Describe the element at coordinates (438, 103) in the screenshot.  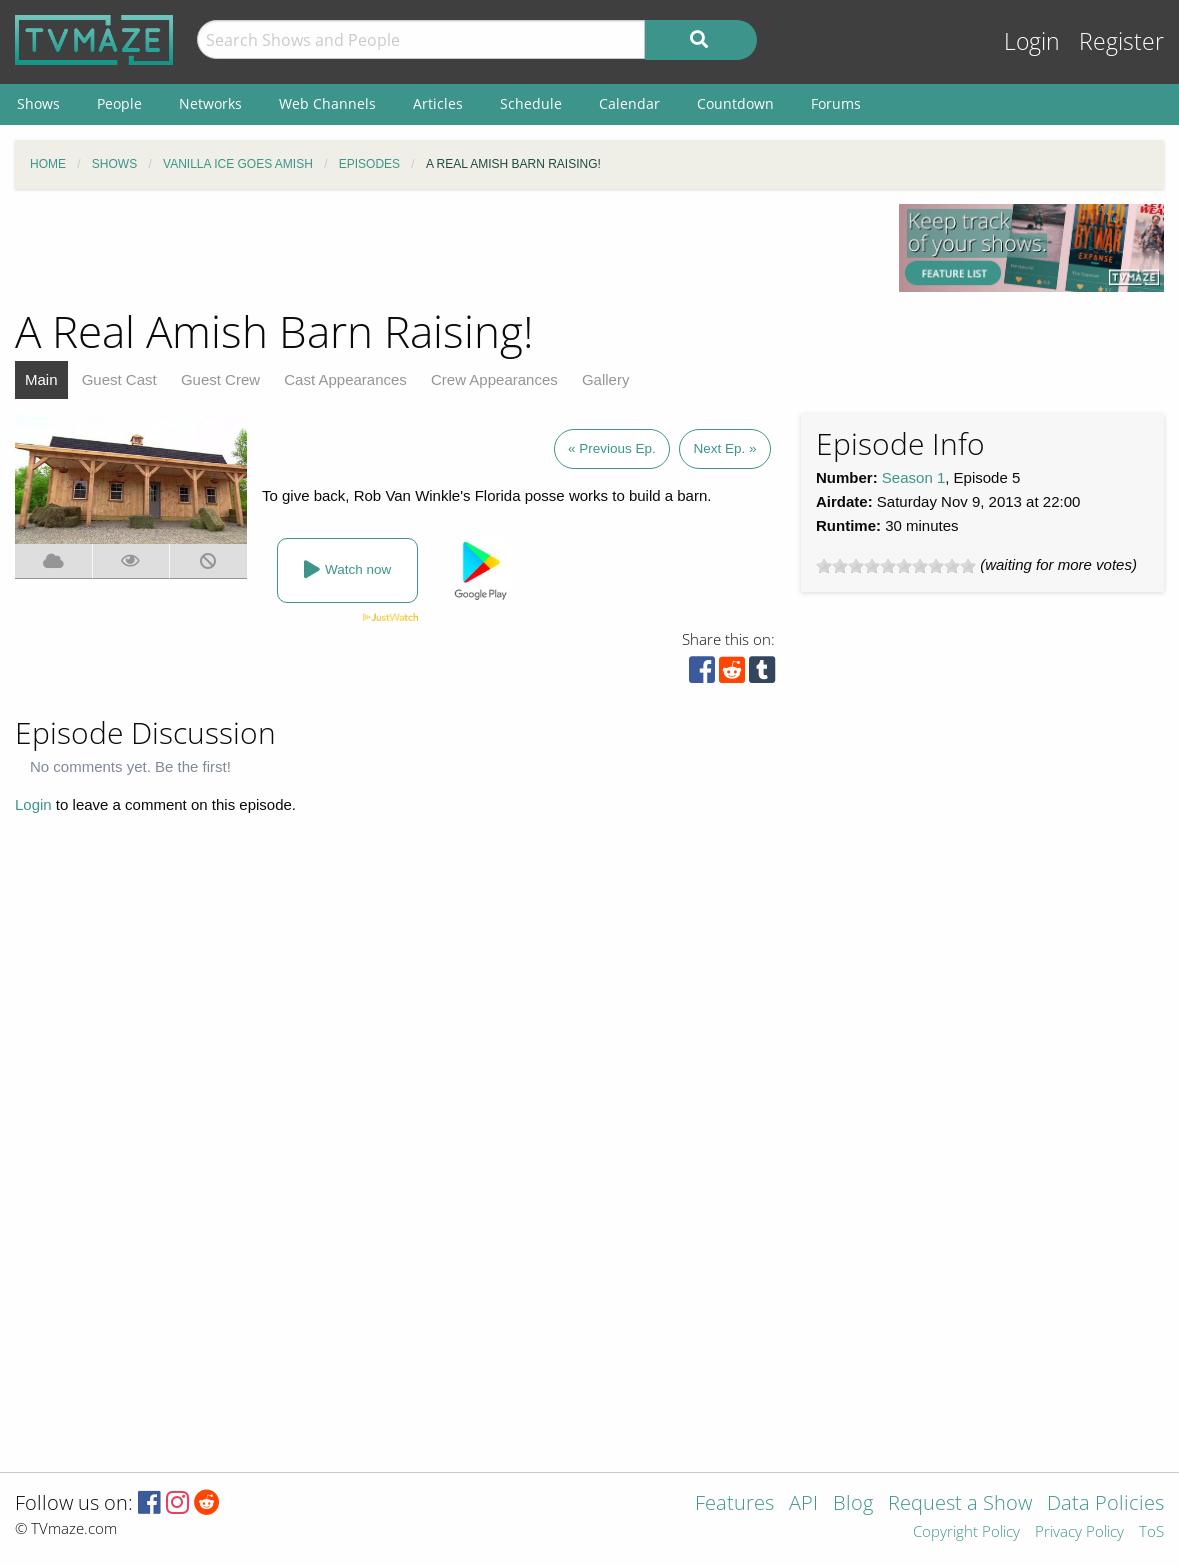
I see `Articles [menuitem]` at that location.